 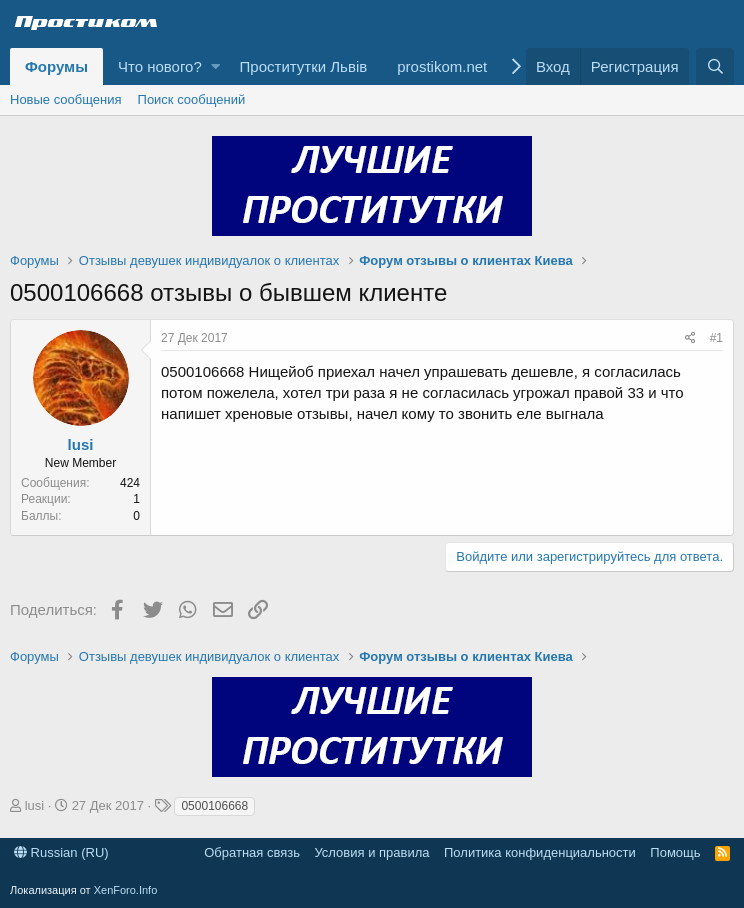 I want to click on lusi, so click(x=81, y=444).